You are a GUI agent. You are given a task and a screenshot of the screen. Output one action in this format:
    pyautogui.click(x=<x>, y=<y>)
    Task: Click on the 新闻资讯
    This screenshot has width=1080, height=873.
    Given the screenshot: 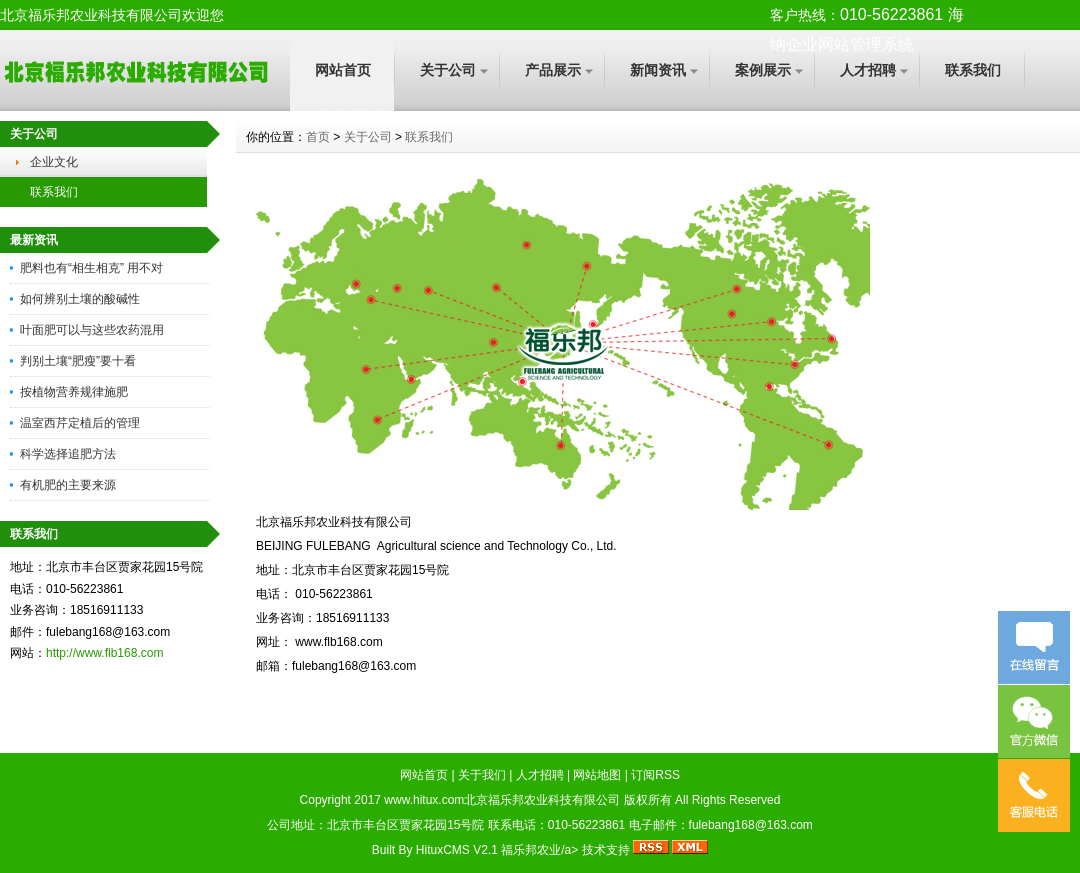 What is the action you would take?
    pyautogui.click(x=658, y=70)
    